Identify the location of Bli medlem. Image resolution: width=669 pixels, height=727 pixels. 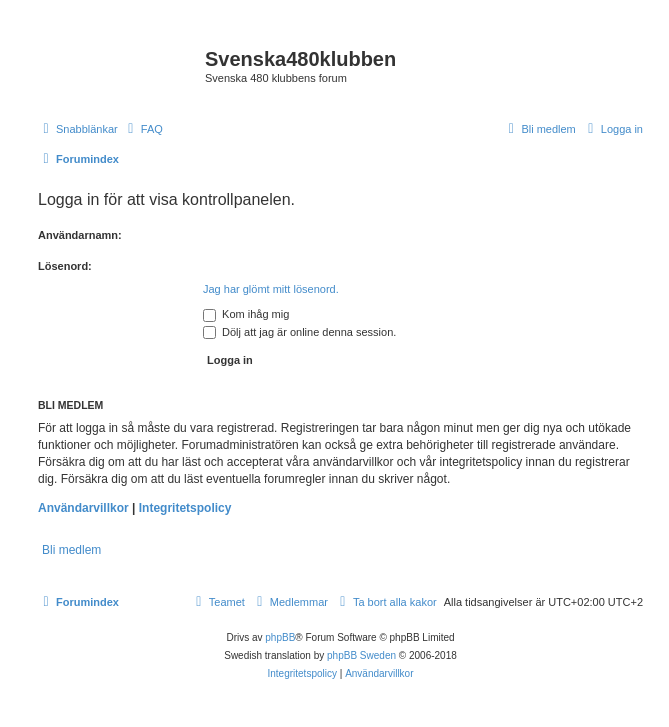
(71, 550).